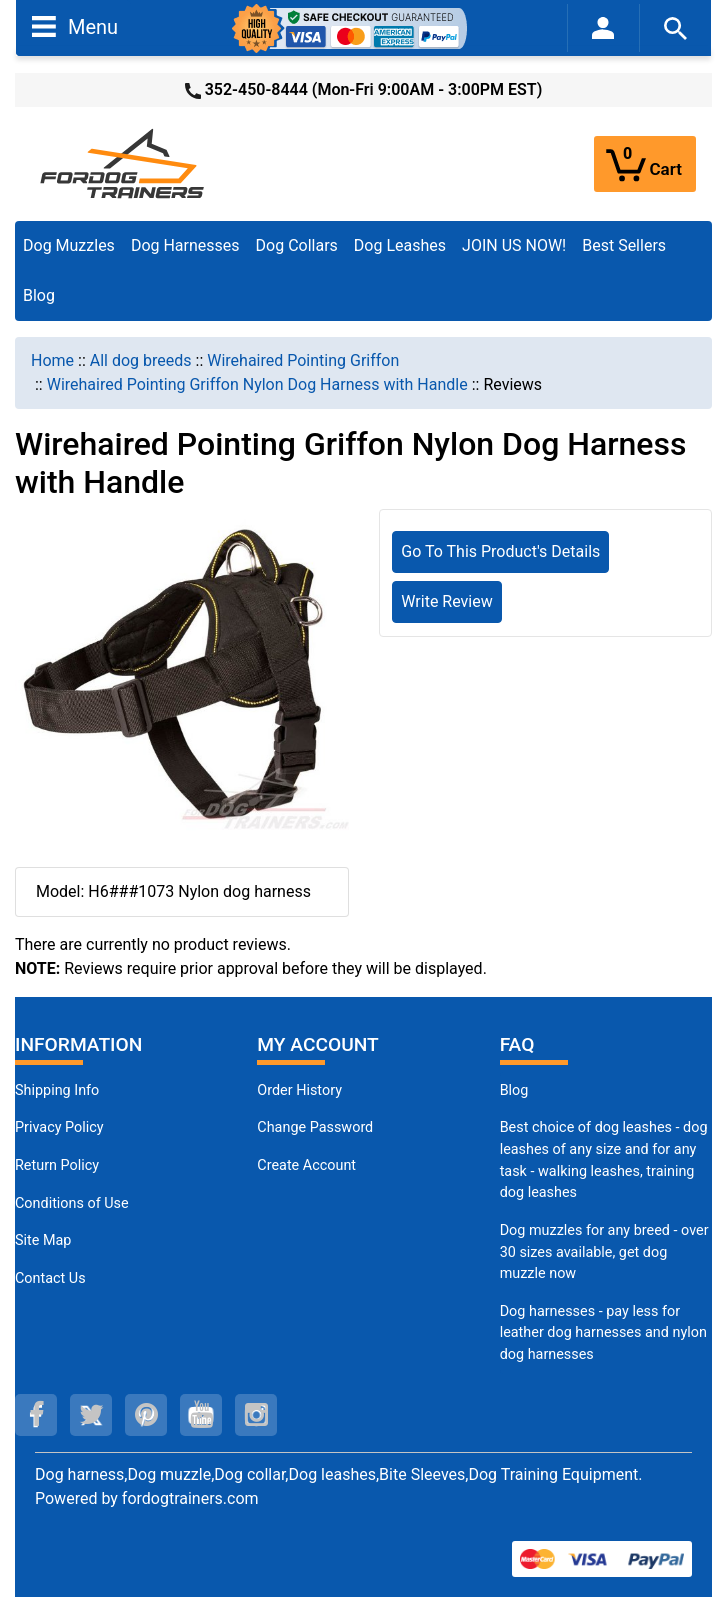  What do you see at coordinates (306, 1165) in the screenshot?
I see `Create Account` at bounding box center [306, 1165].